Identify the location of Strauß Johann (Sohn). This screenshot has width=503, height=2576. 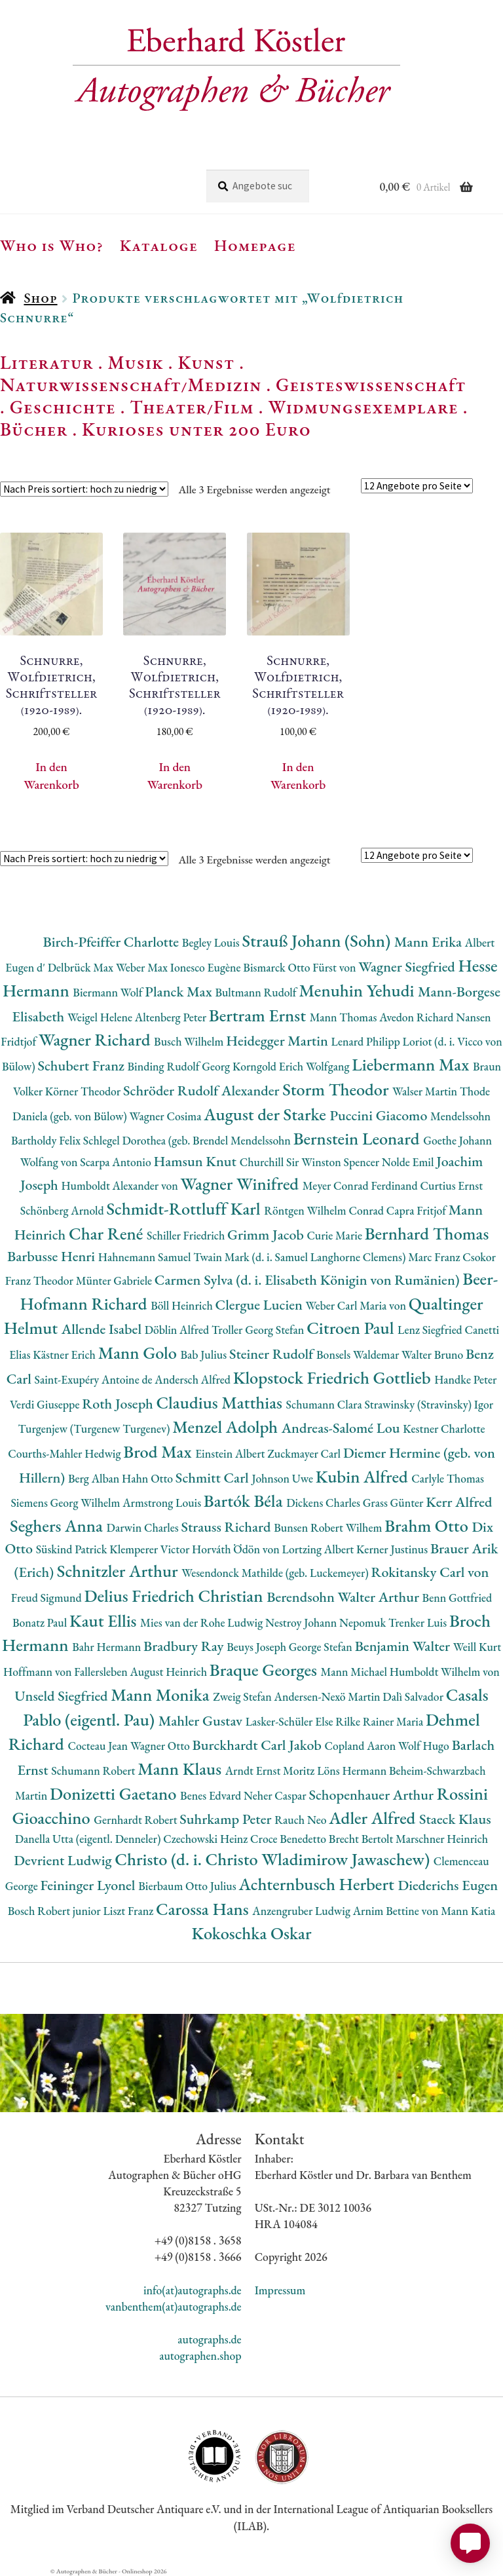
(318, 940).